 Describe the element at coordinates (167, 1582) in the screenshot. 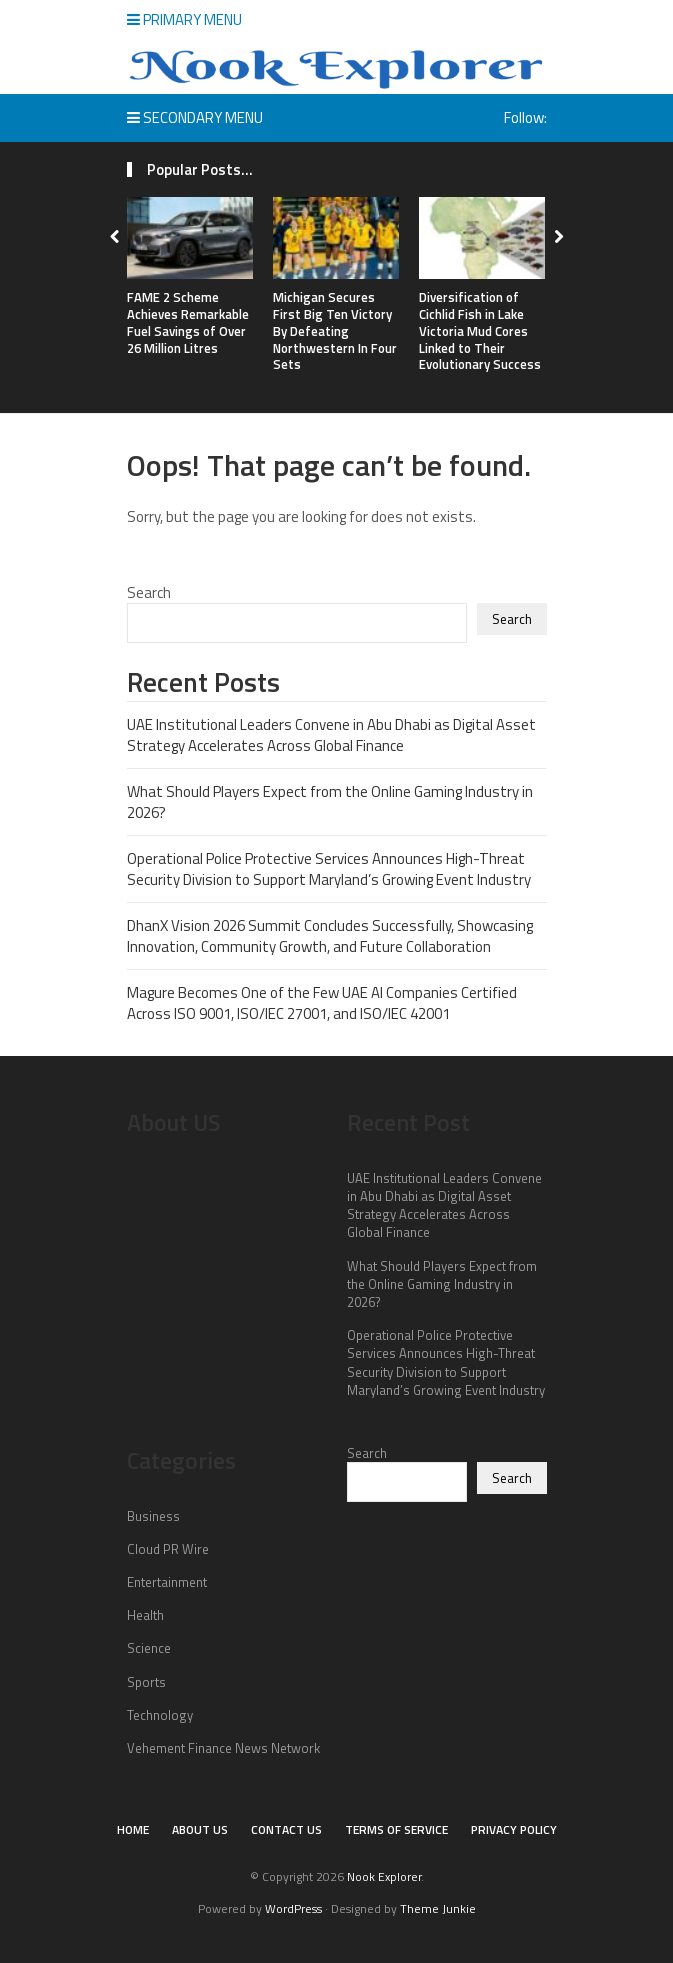

I see `Entertainment` at that location.